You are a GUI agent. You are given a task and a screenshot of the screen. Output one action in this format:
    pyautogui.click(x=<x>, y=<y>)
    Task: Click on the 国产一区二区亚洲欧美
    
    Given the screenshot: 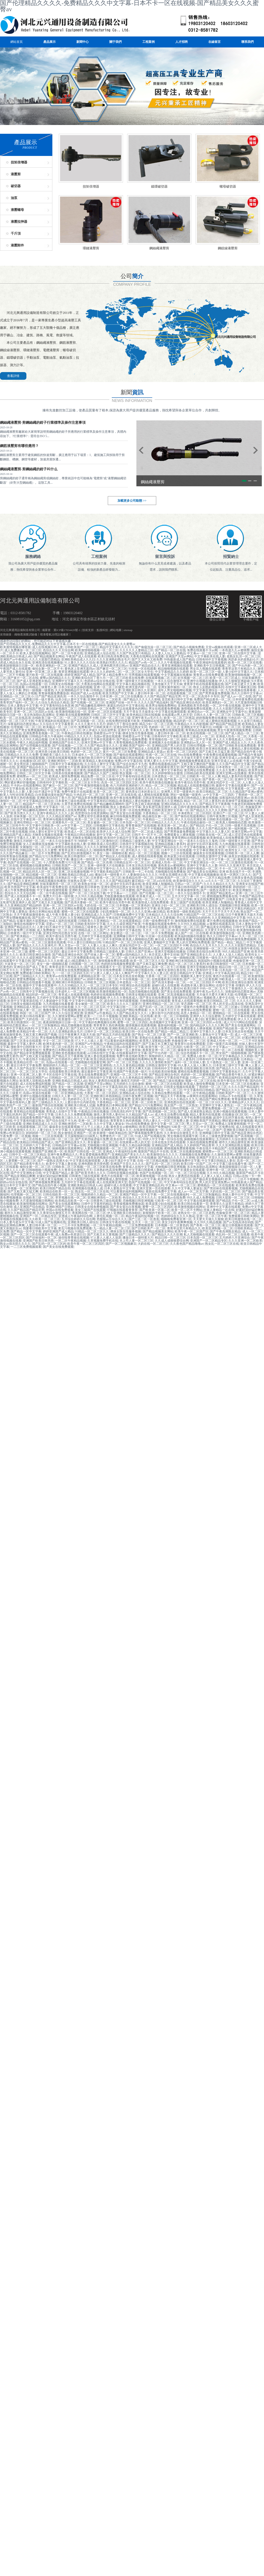 What is the action you would take?
    pyautogui.click(x=182, y=1034)
    